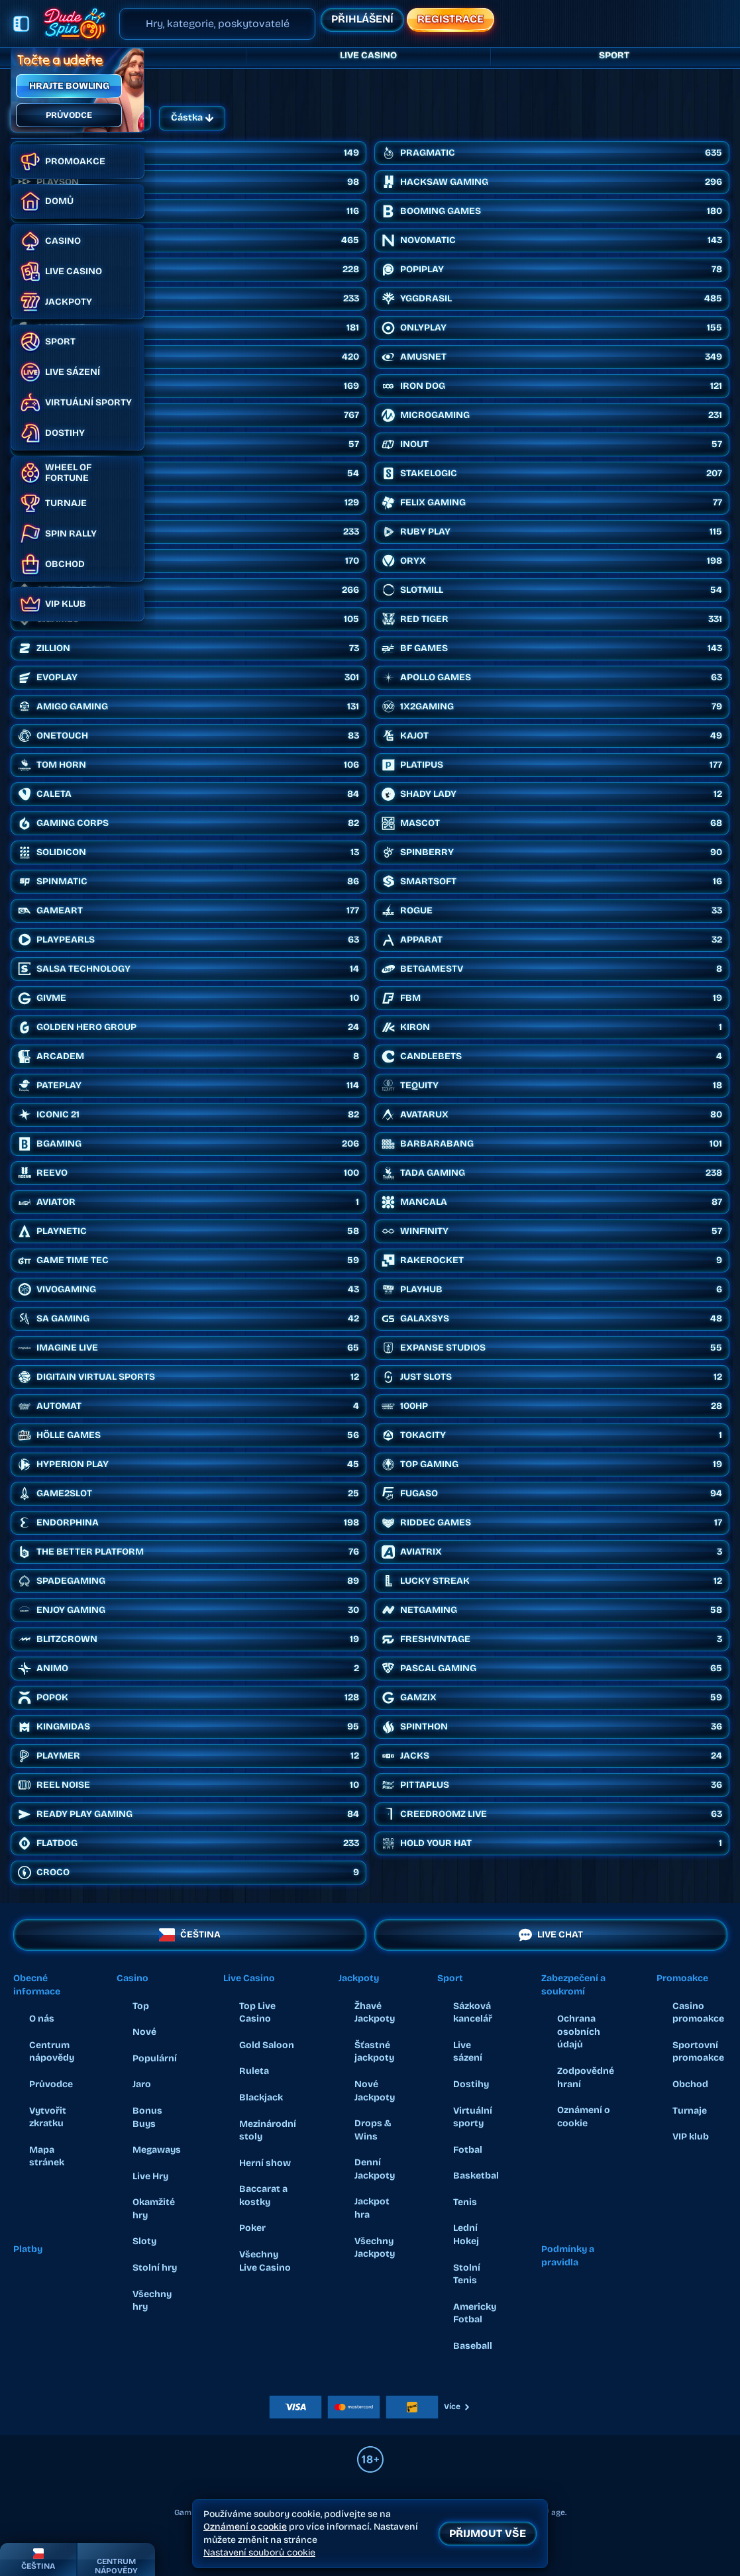 The image size is (740, 2576). Describe the element at coordinates (152, 2301) in the screenshot. I see `Všechny hry` at that location.